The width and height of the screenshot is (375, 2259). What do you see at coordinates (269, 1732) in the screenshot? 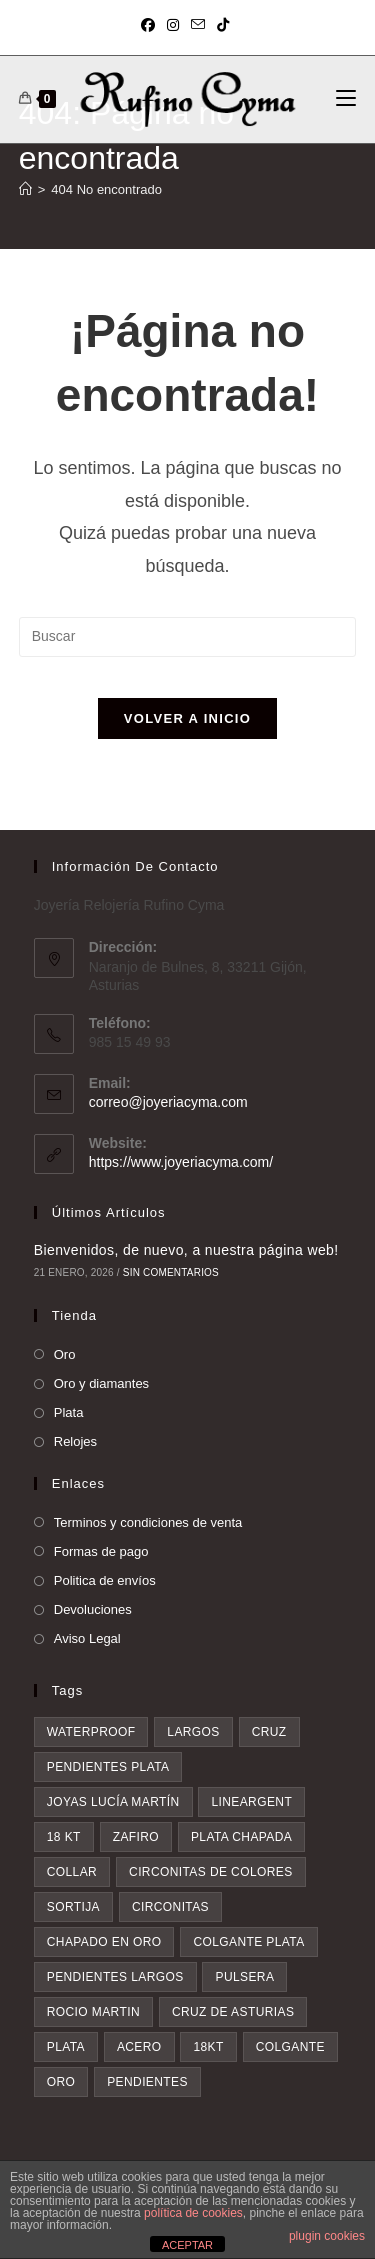
I see `cruz [cruz (4 elementos)]` at bounding box center [269, 1732].